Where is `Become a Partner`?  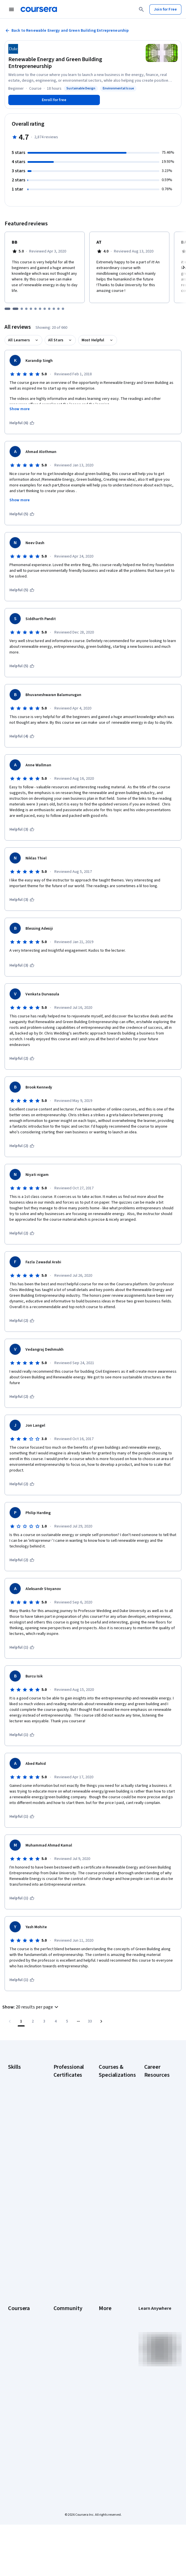
Become a Partner is located at coordinates (16, 2429).